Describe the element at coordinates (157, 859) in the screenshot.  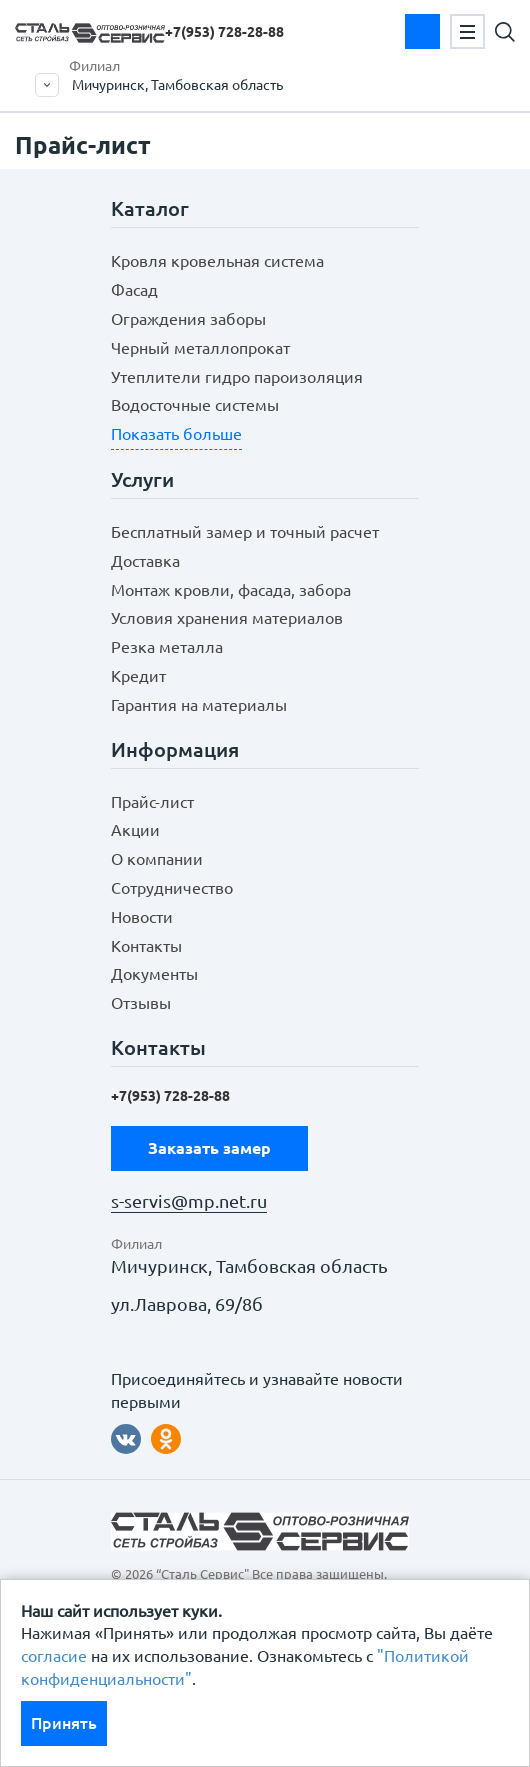
I see `О компании` at that location.